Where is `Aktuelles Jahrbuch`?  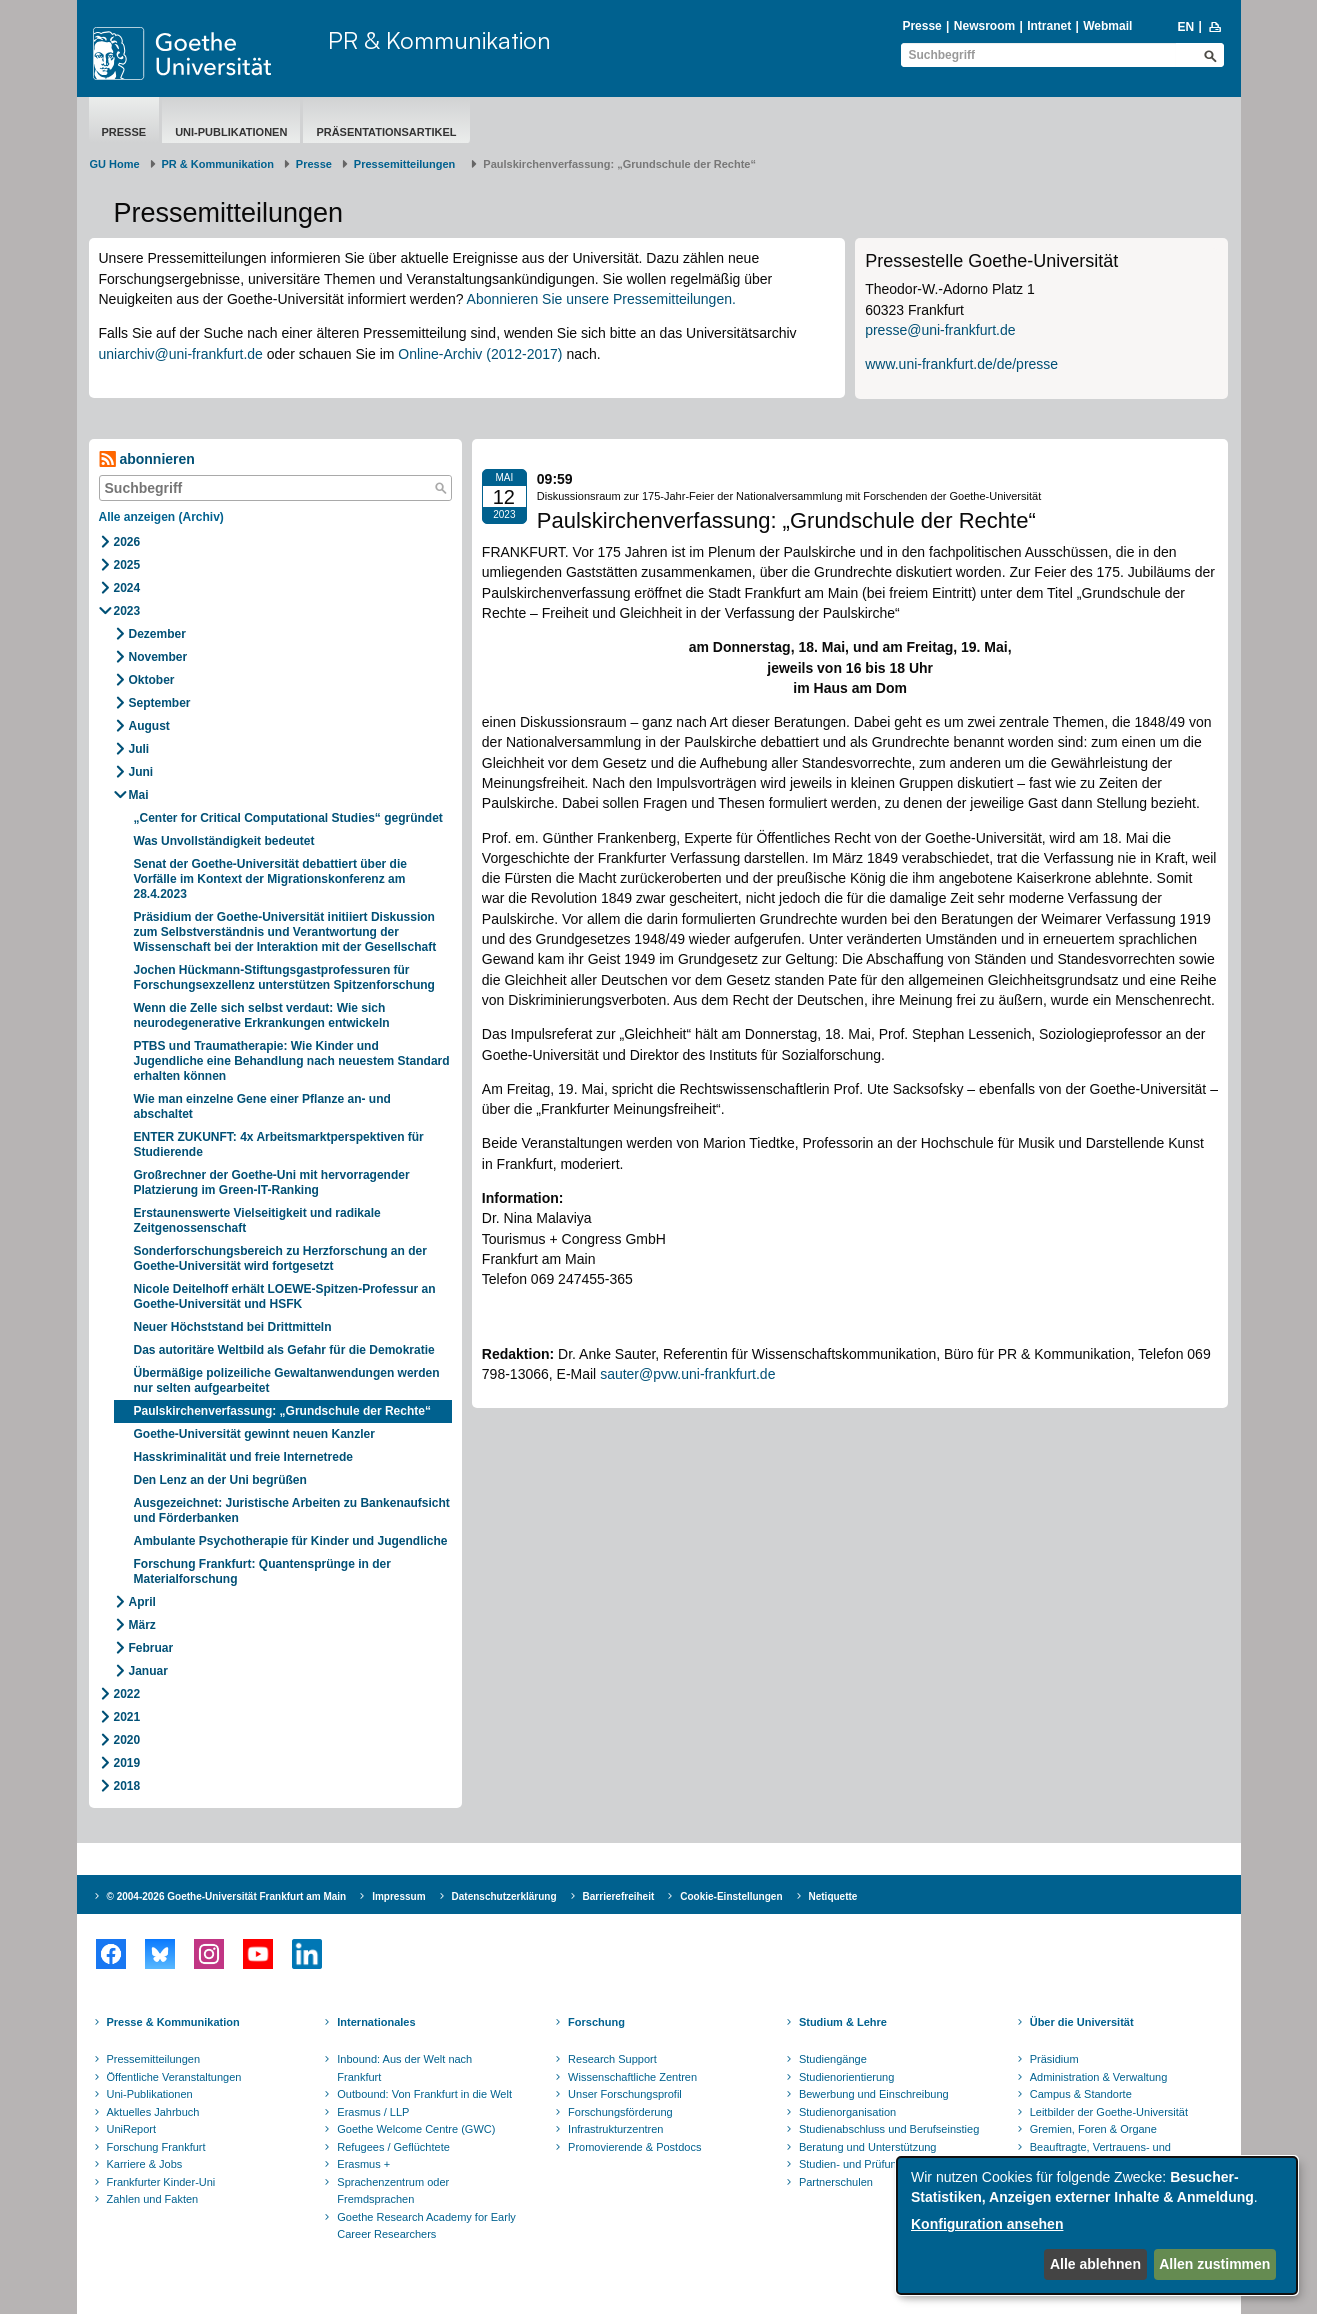 Aktuelles Jahrbuch is located at coordinates (153, 2112).